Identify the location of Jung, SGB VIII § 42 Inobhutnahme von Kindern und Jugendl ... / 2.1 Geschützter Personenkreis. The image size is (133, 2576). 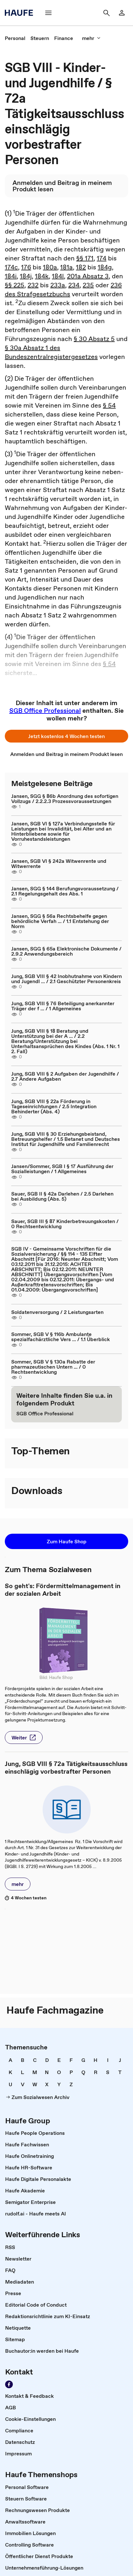
(66, 979).